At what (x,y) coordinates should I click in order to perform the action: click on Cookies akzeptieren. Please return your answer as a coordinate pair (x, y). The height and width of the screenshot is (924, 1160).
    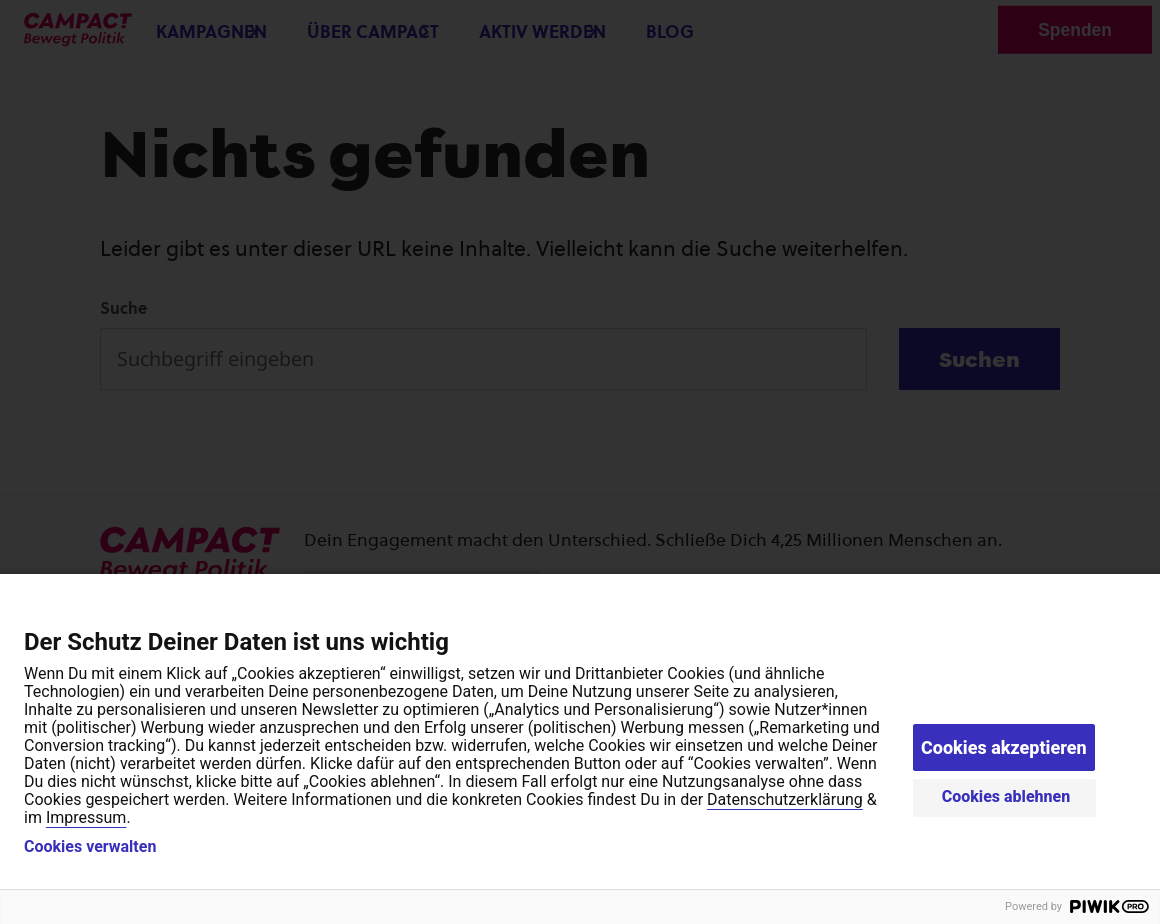
    Looking at the image, I should click on (1004, 747).